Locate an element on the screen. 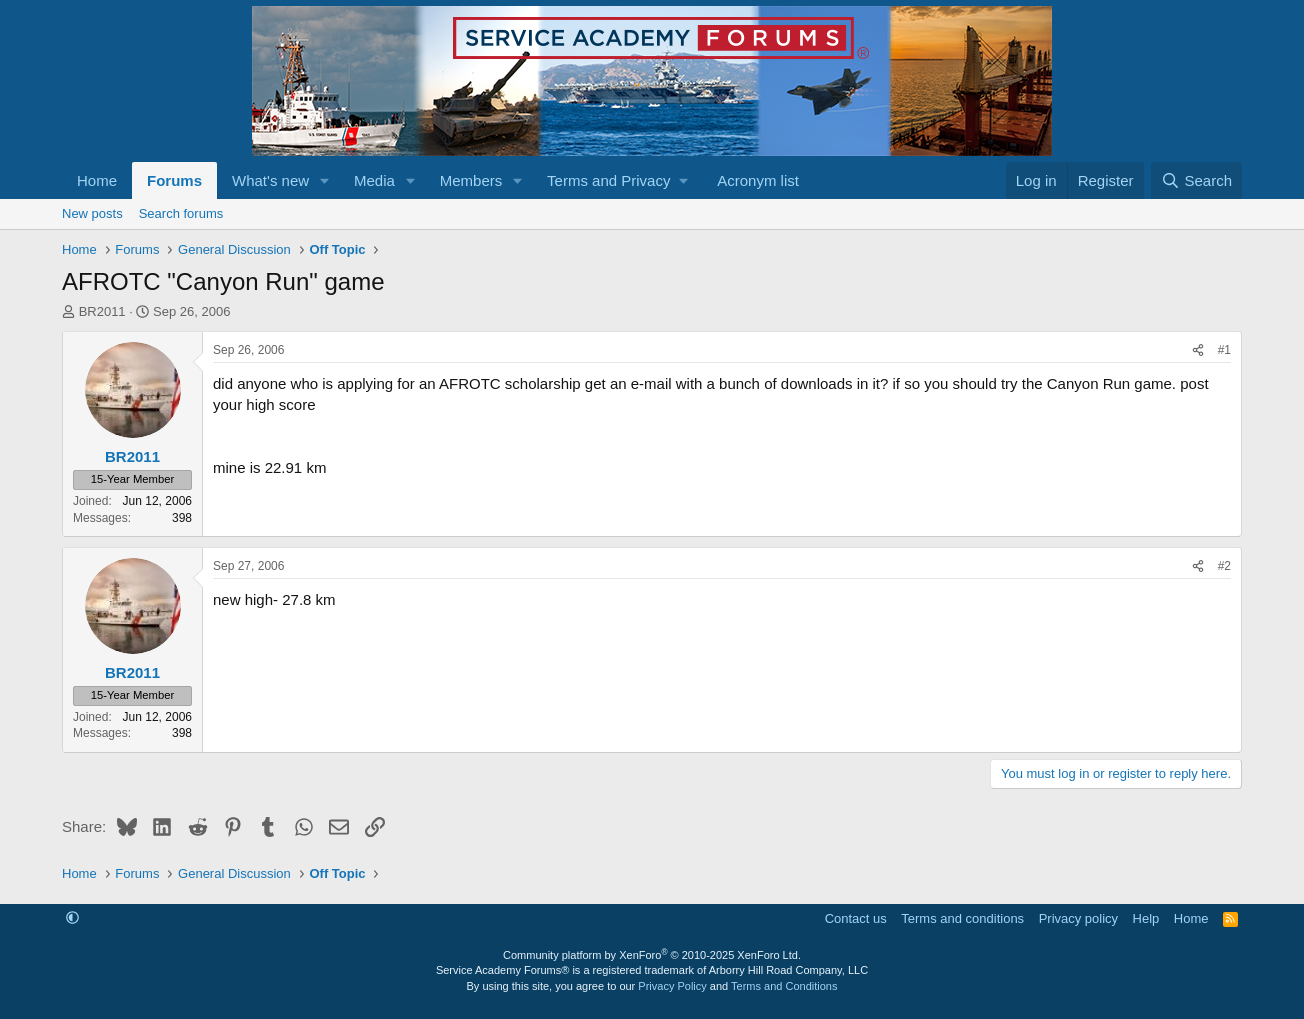  Terms and Conditions is located at coordinates (784, 986).